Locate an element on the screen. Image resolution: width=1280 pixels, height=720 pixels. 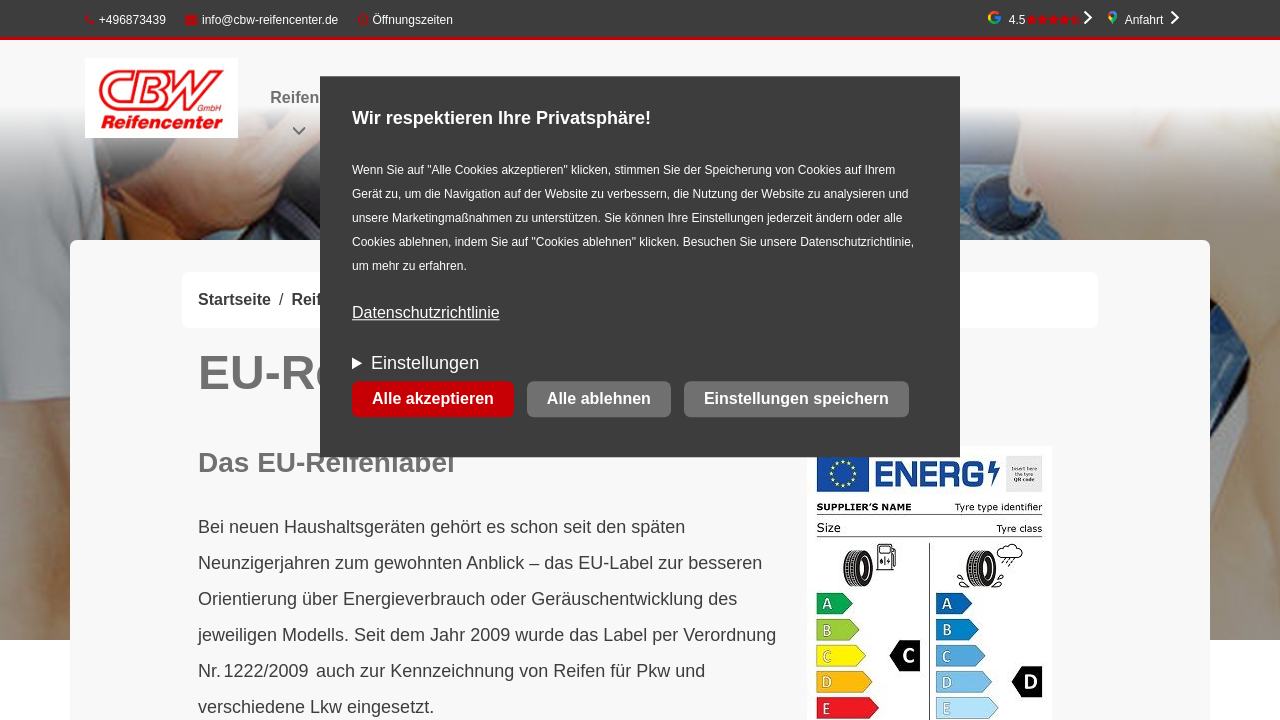
Alle ablehnen is located at coordinates (599, 399).